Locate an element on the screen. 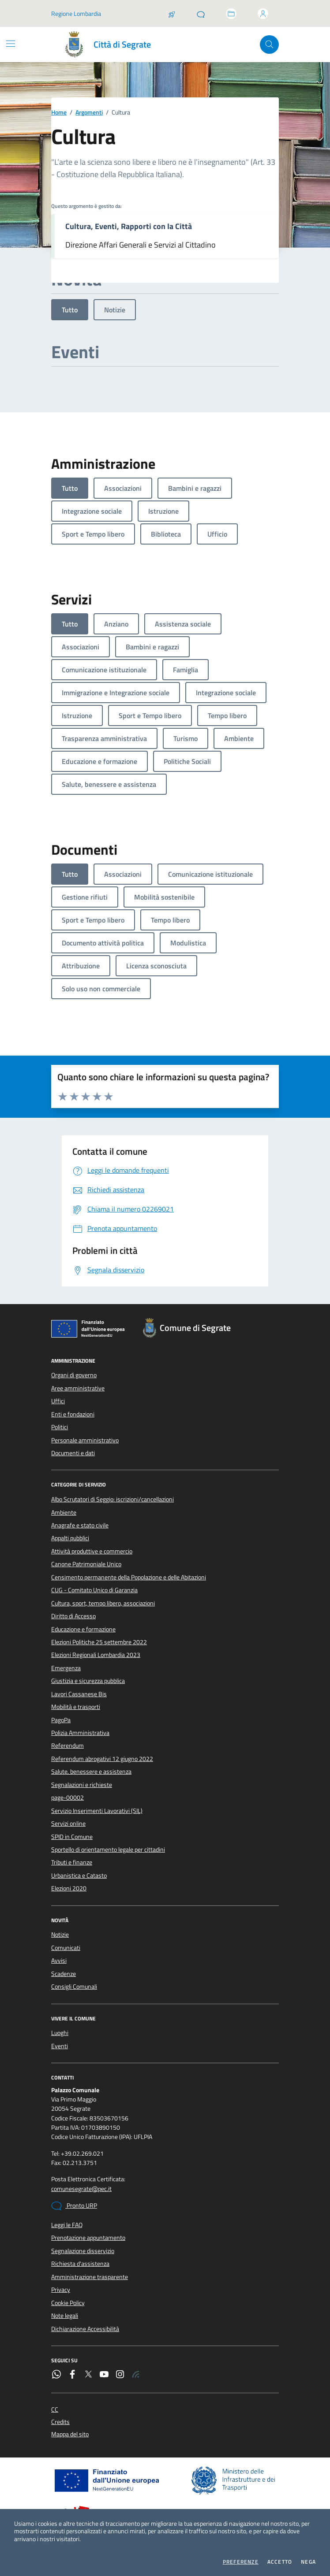  SPID in Comune is located at coordinates (72, 1837).